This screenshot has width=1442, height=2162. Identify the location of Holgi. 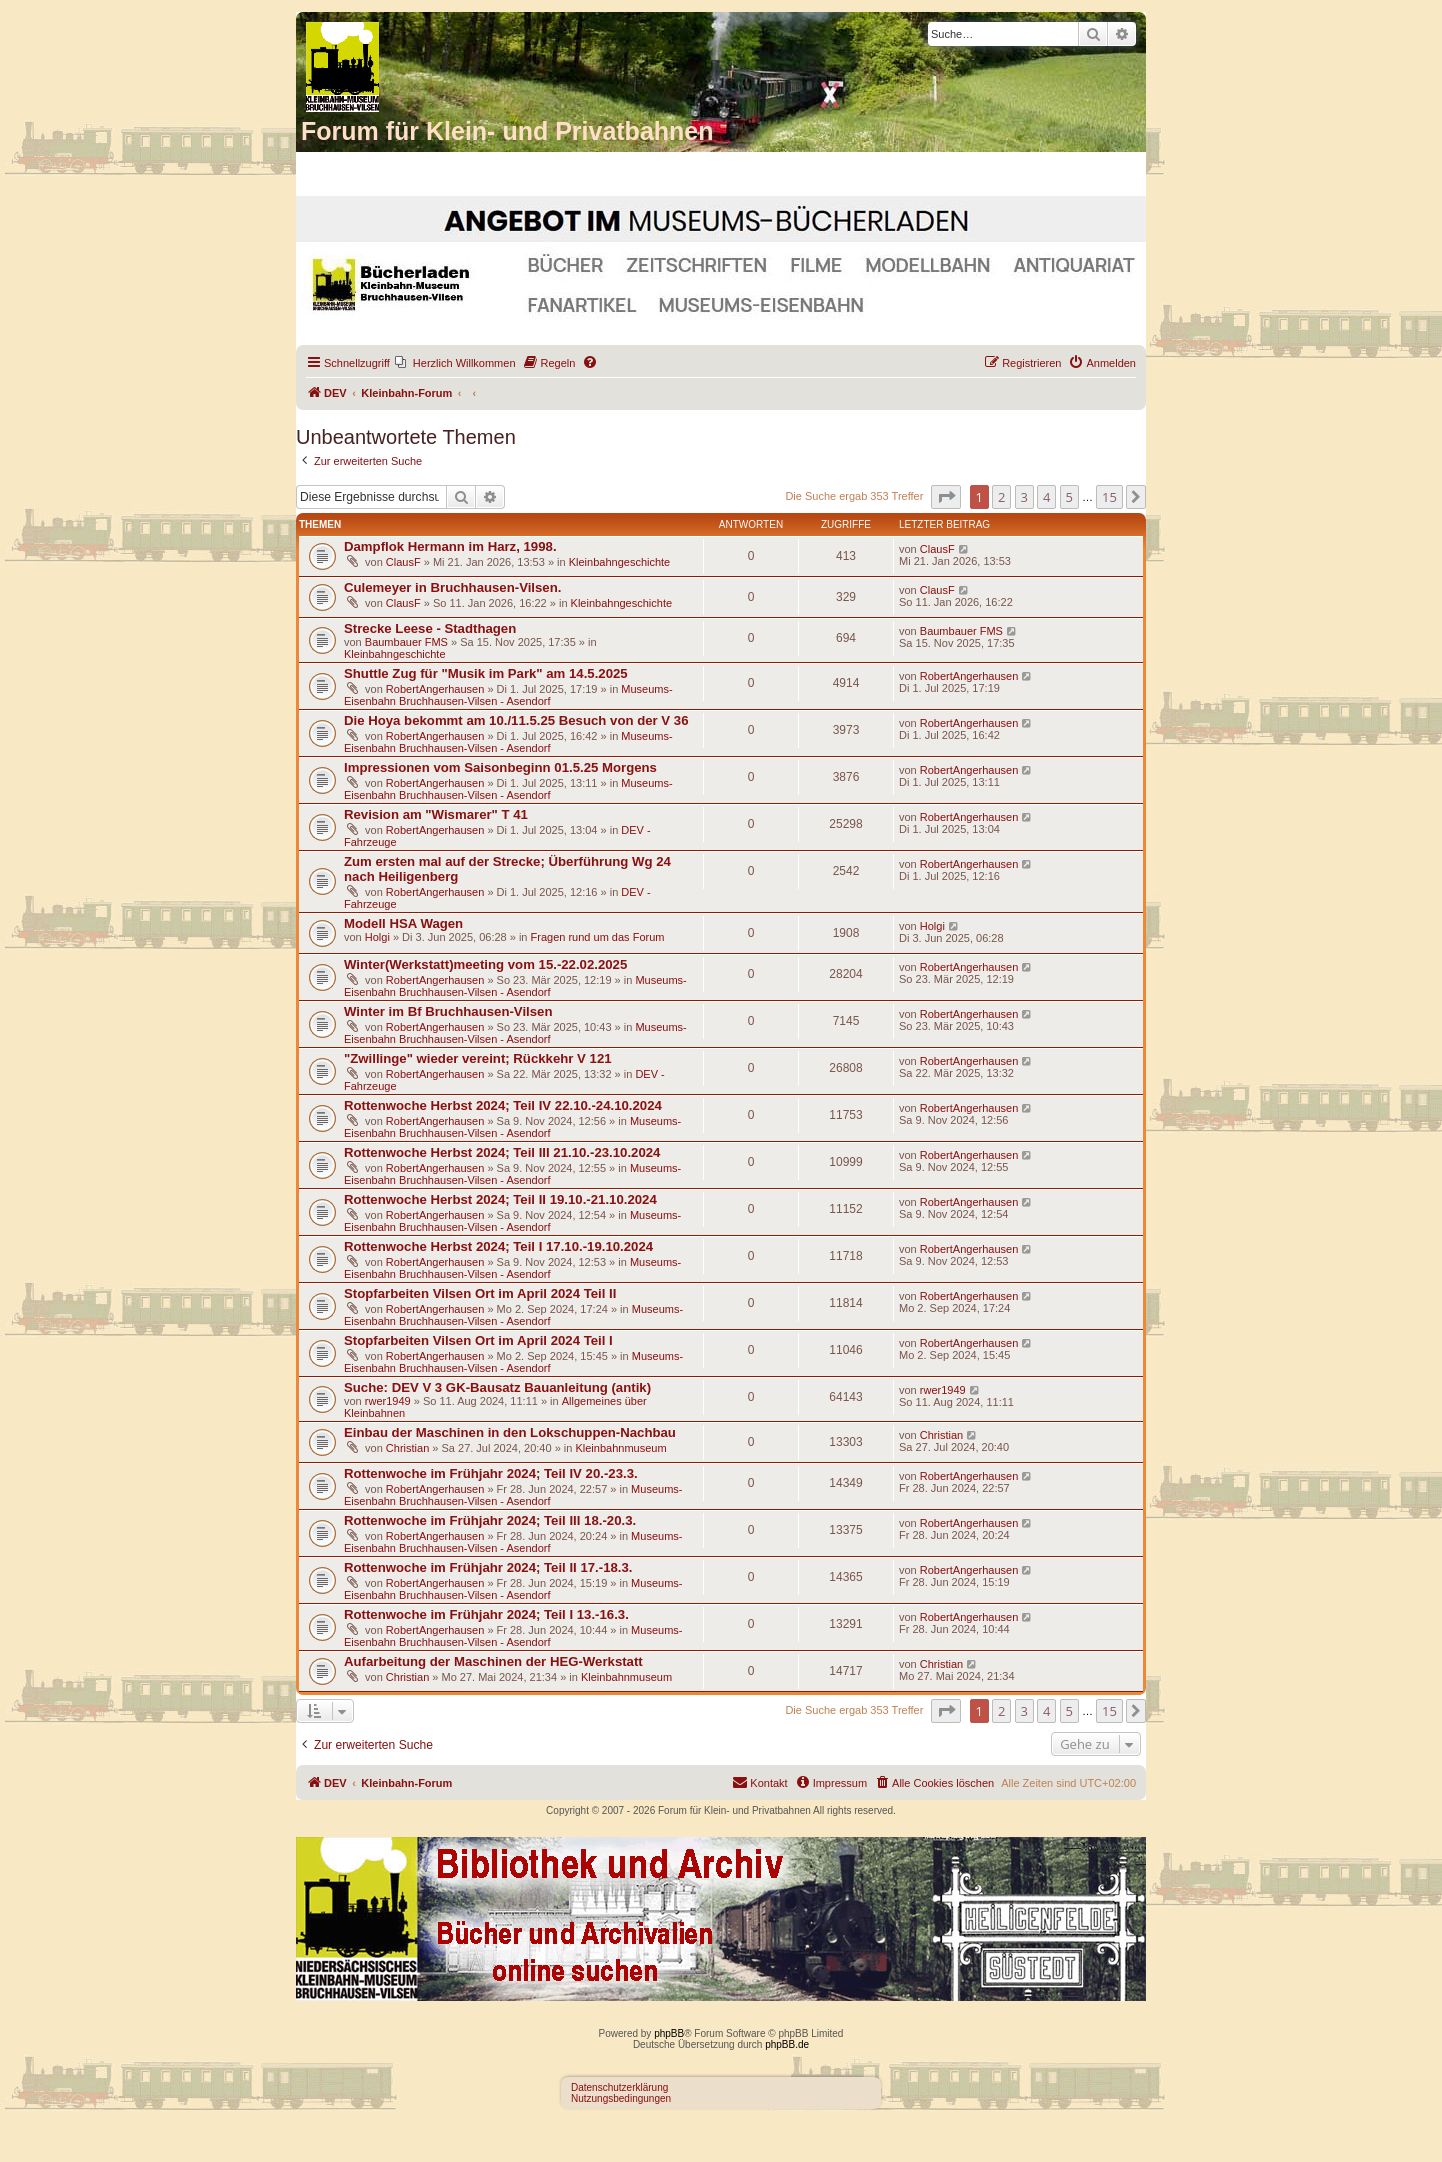
(377, 937).